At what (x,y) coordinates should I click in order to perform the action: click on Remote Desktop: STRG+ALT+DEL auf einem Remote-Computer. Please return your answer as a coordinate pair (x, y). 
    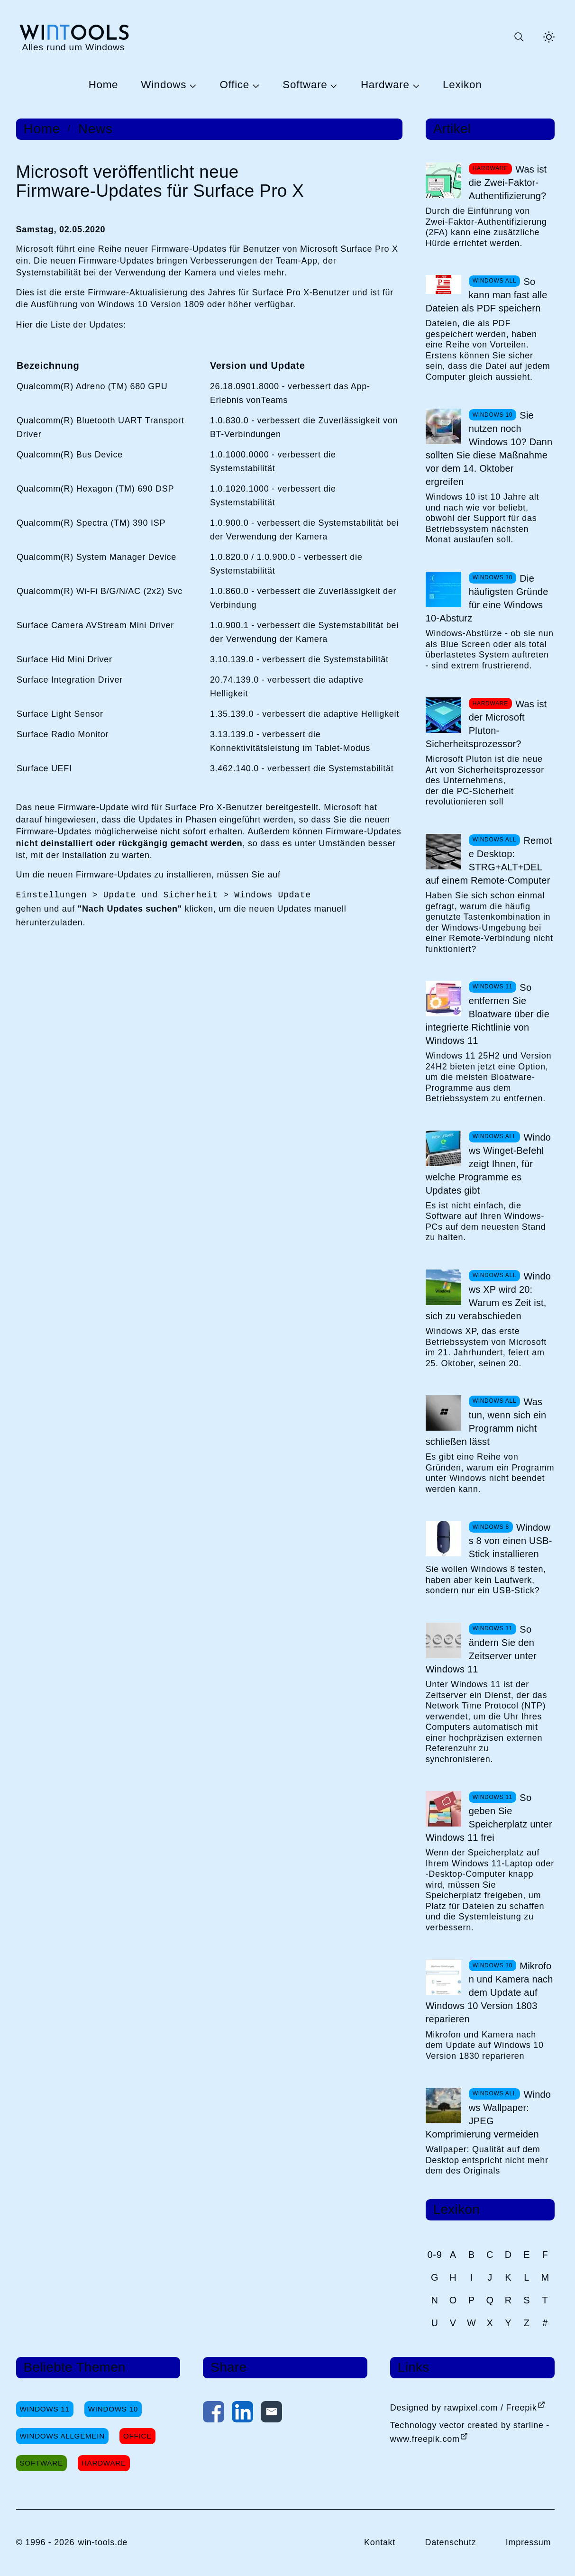
    Looking at the image, I should click on (489, 860).